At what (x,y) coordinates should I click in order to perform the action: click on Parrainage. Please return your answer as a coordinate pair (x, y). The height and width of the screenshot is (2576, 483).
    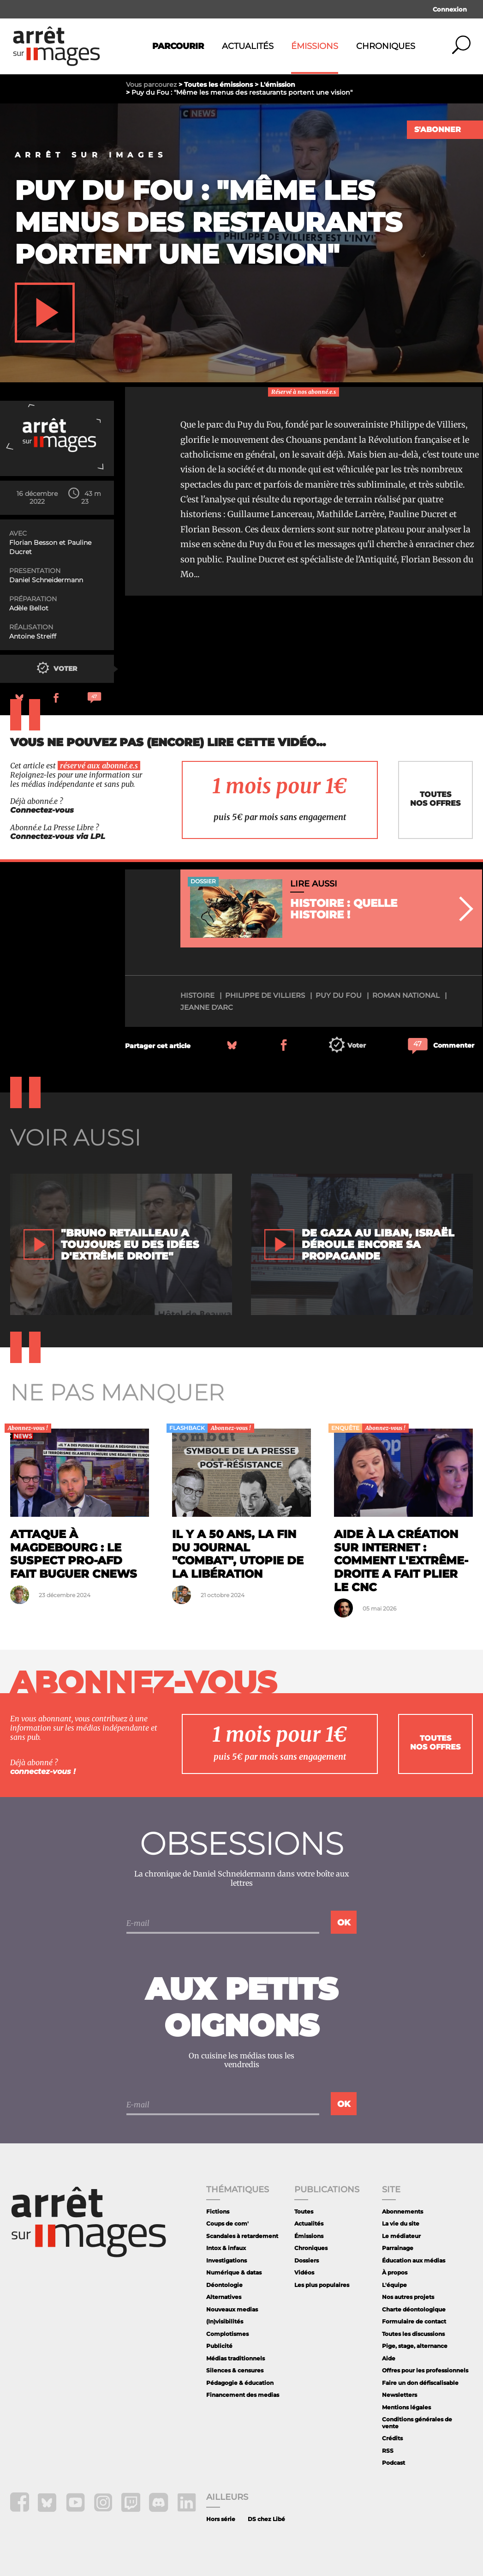
    Looking at the image, I should click on (397, 2247).